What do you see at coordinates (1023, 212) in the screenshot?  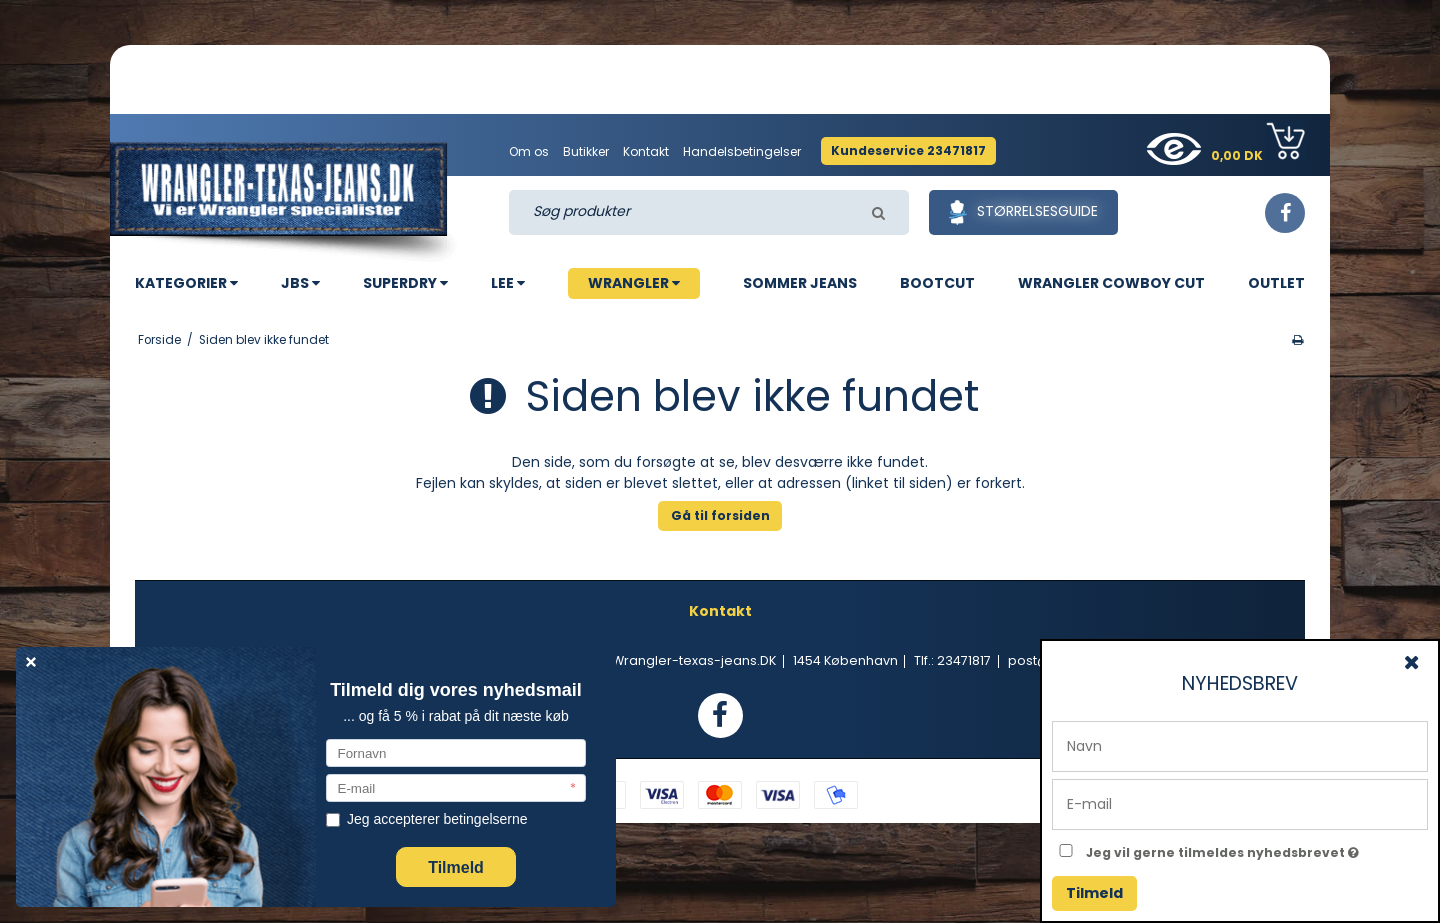 I see `Størrelsesguide` at bounding box center [1023, 212].